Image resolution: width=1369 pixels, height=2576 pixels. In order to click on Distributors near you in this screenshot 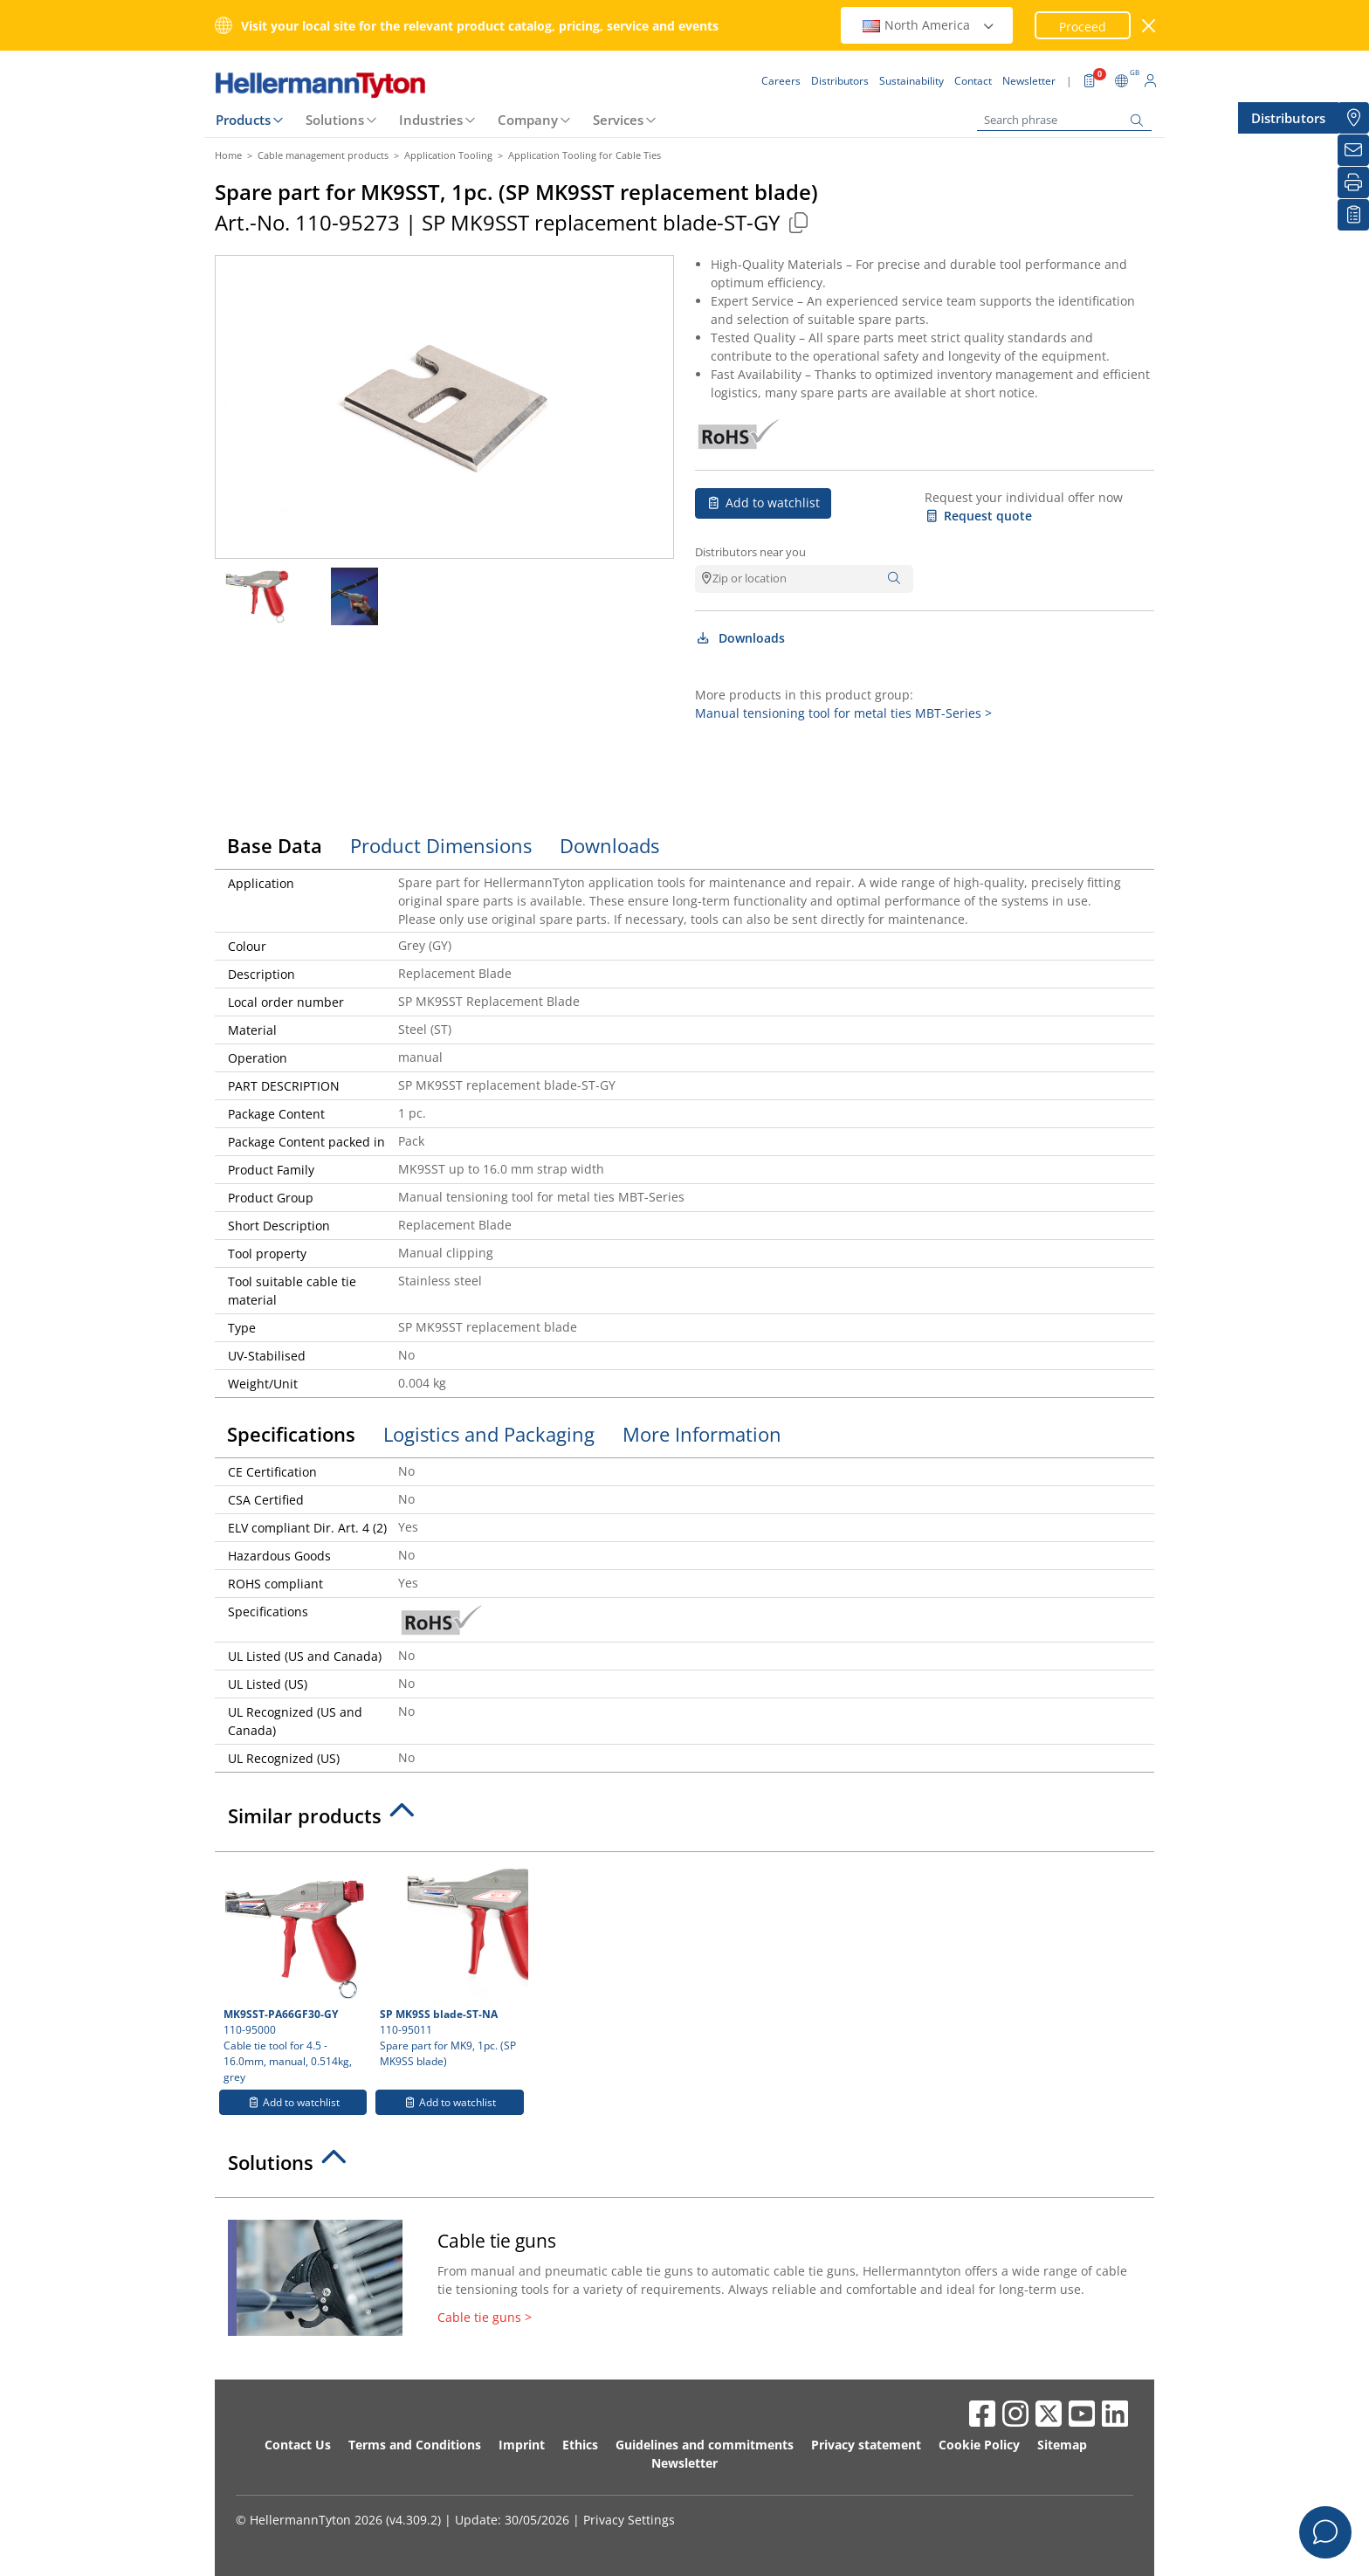, I will do `click(750, 552)`.